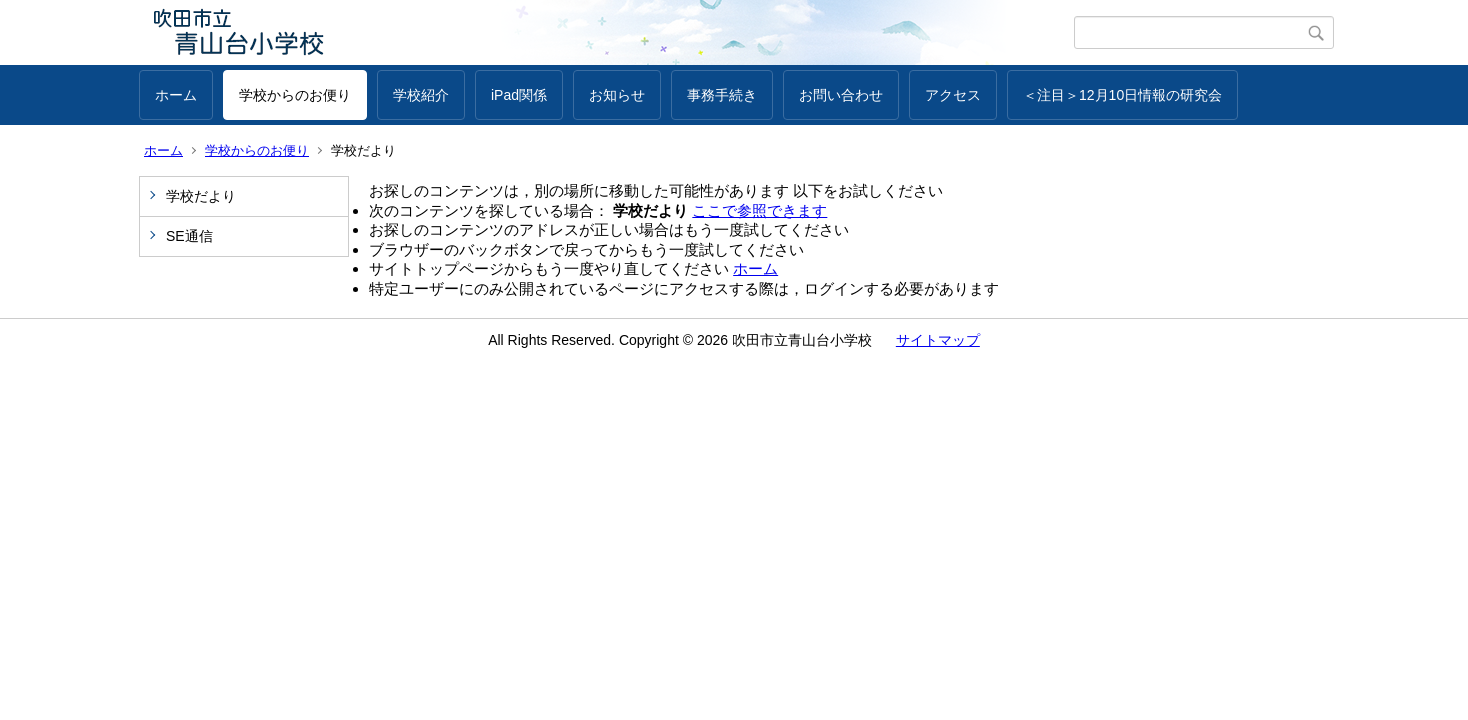 The width and height of the screenshot is (1468, 720). What do you see at coordinates (722, 95) in the screenshot?
I see `事務手続き` at bounding box center [722, 95].